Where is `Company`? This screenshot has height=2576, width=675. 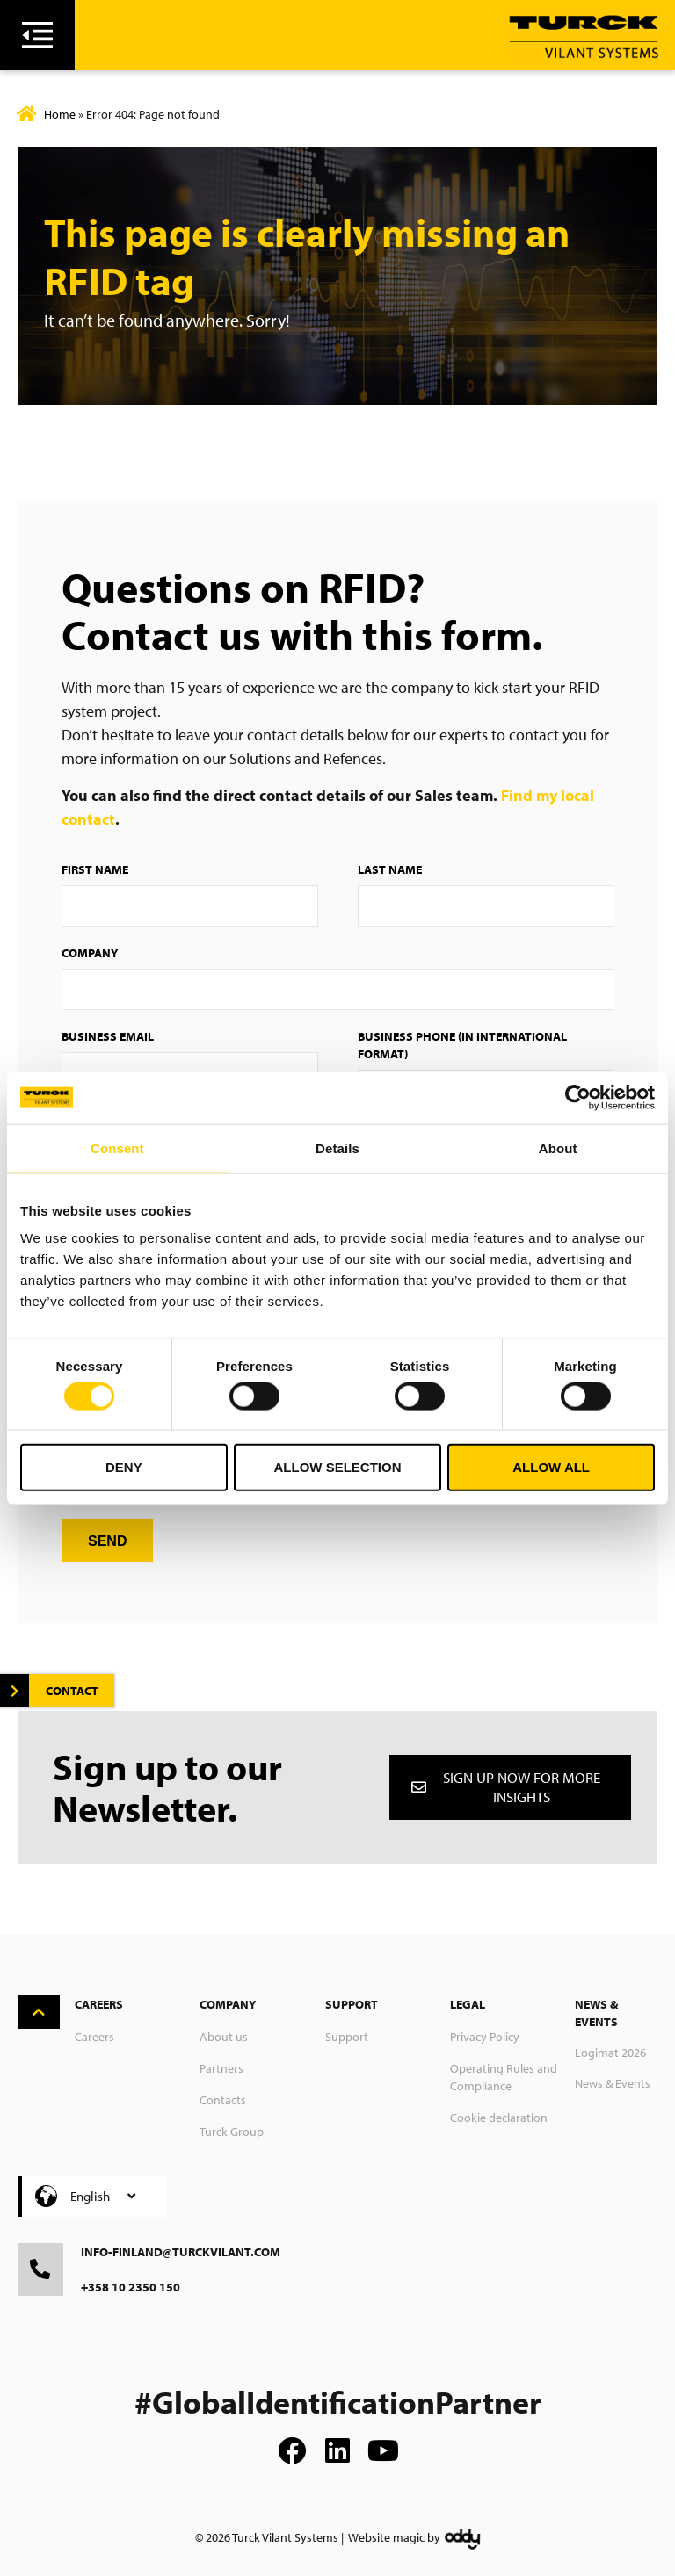
Company is located at coordinates (90, 953).